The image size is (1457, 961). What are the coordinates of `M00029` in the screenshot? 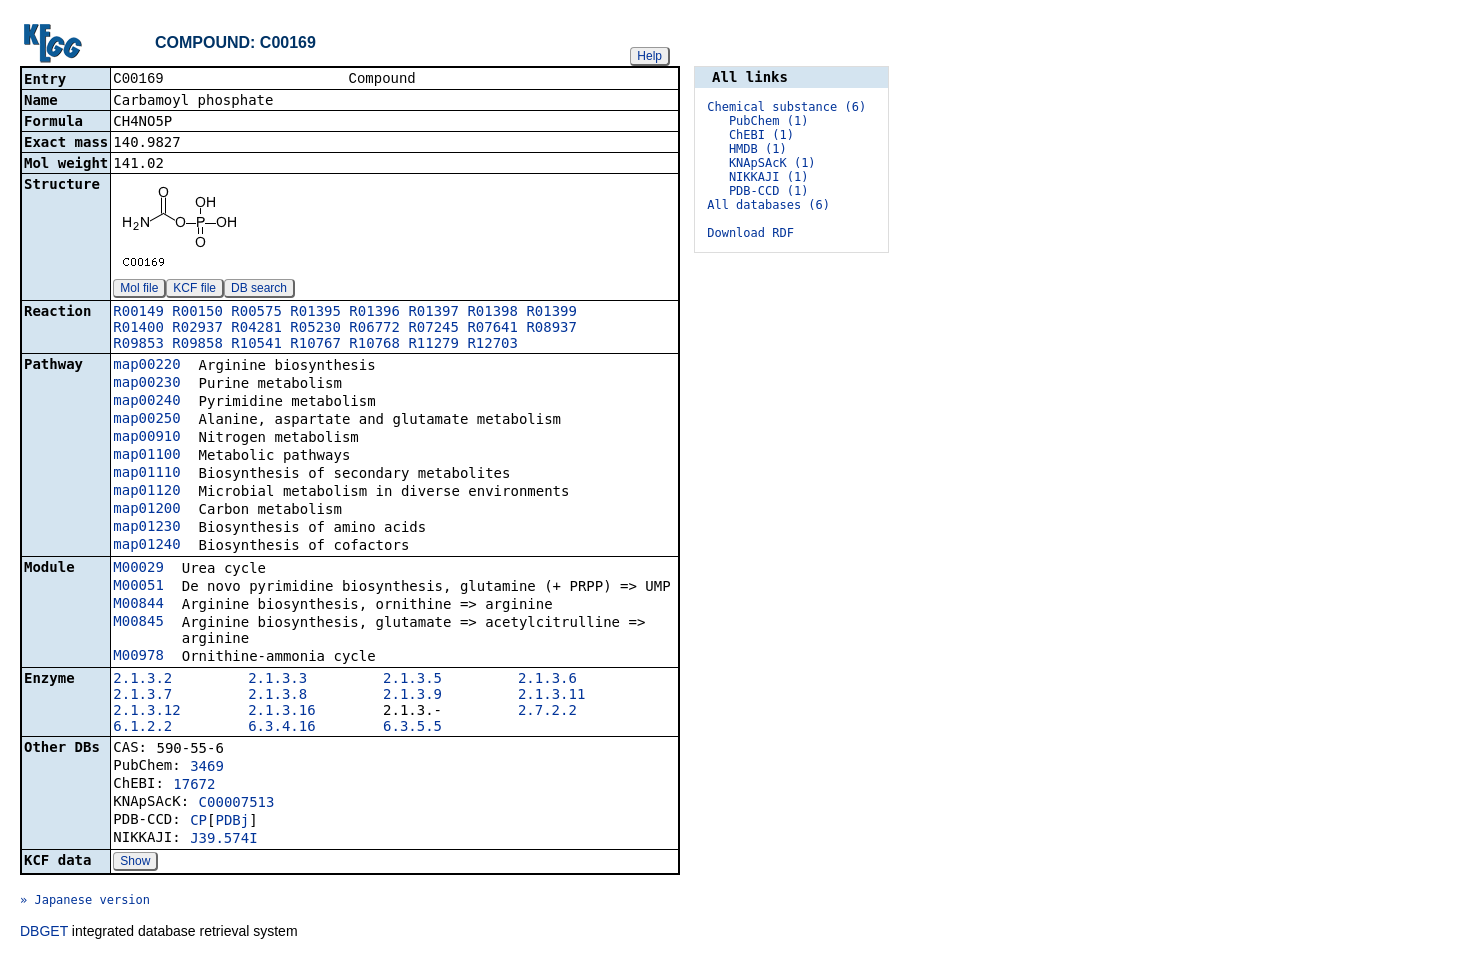 It's located at (138, 569).